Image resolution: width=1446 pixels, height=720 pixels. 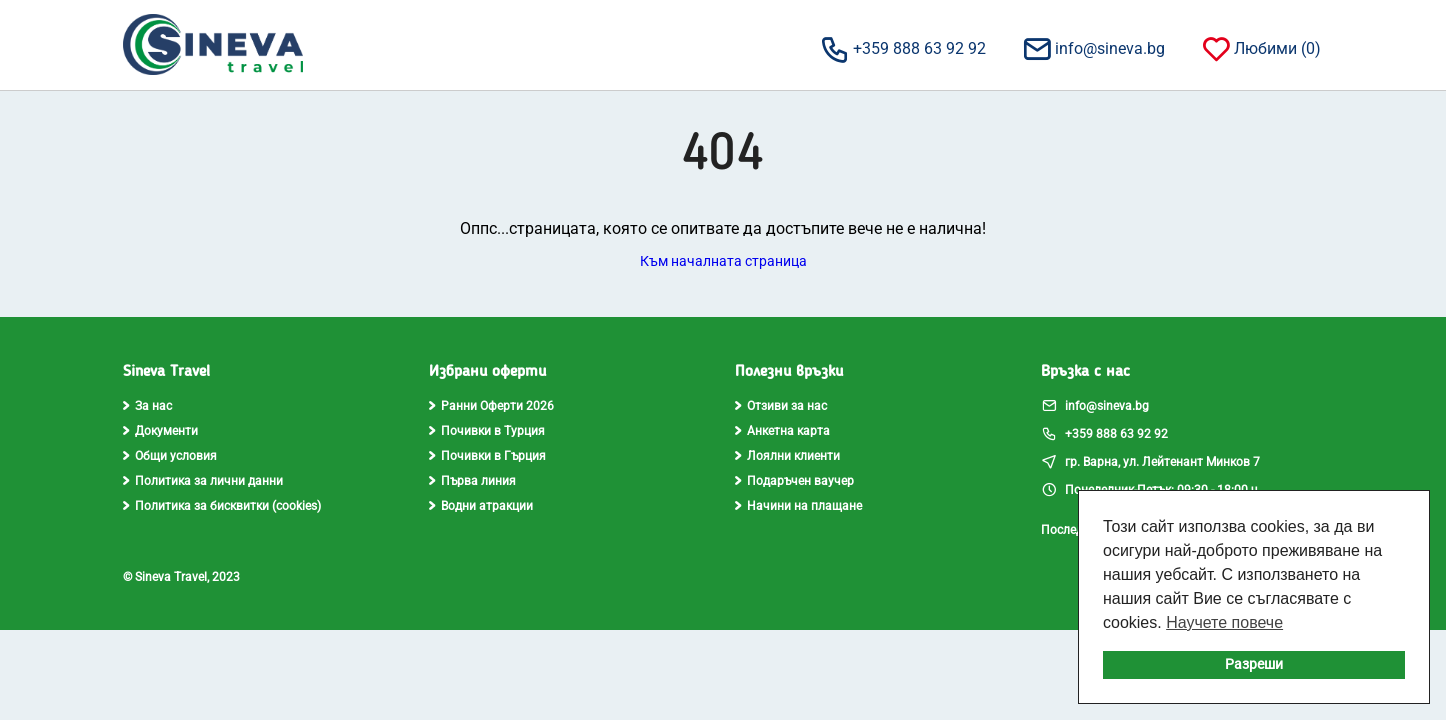 I want to click on Анкетна карта, so click(x=782, y=431).